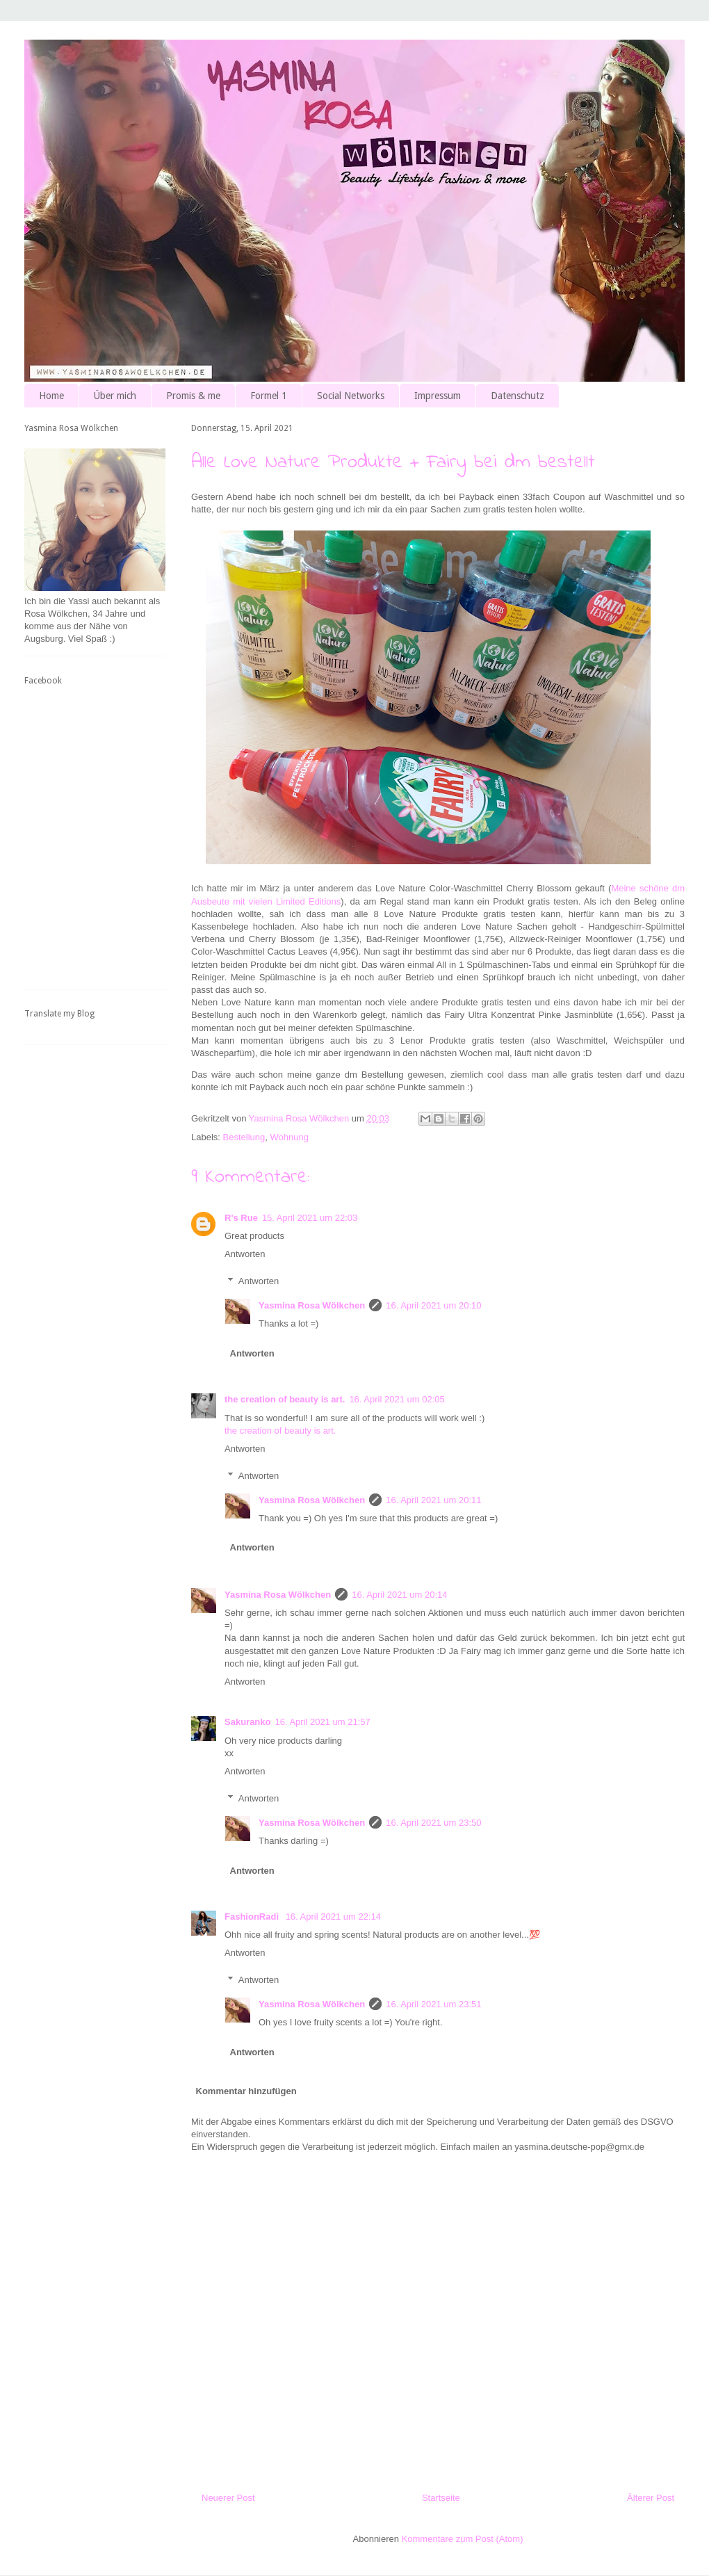 The image size is (709, 2576). What do you see at coordinates (650, 2498) in the screenshot?
I see `Älterer Post` at bounding box center [650, 2498].